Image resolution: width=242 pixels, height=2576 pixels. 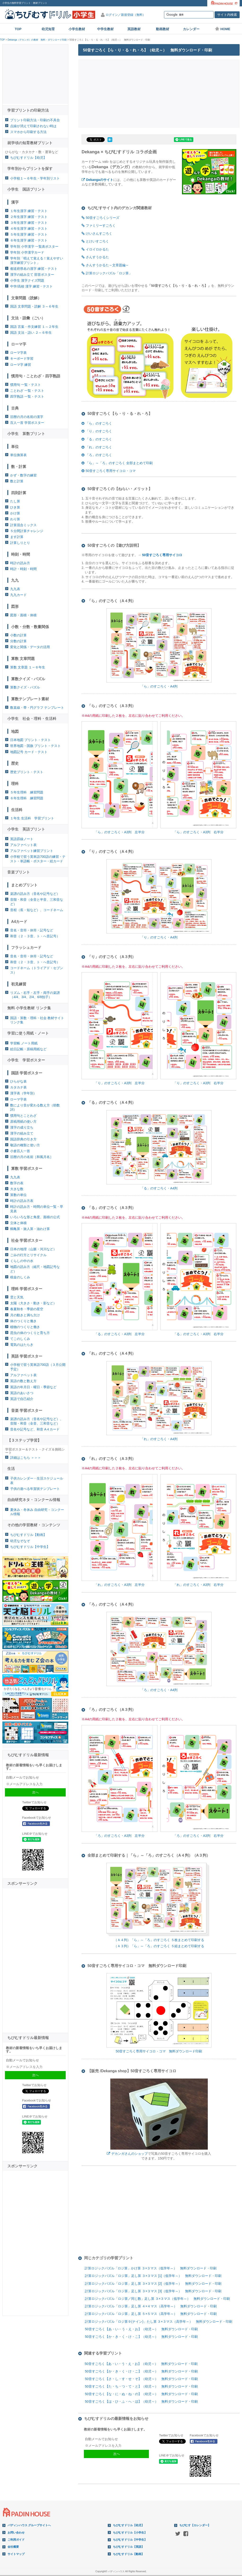 What do you see at coordinates (151, 2314) in the screenshot?
I see `計算ロジックパズル「ロジ算」足し算 ５×５マス（高学年～） 無料ダウンロード・印刷` at bounding box center [151, 2314].